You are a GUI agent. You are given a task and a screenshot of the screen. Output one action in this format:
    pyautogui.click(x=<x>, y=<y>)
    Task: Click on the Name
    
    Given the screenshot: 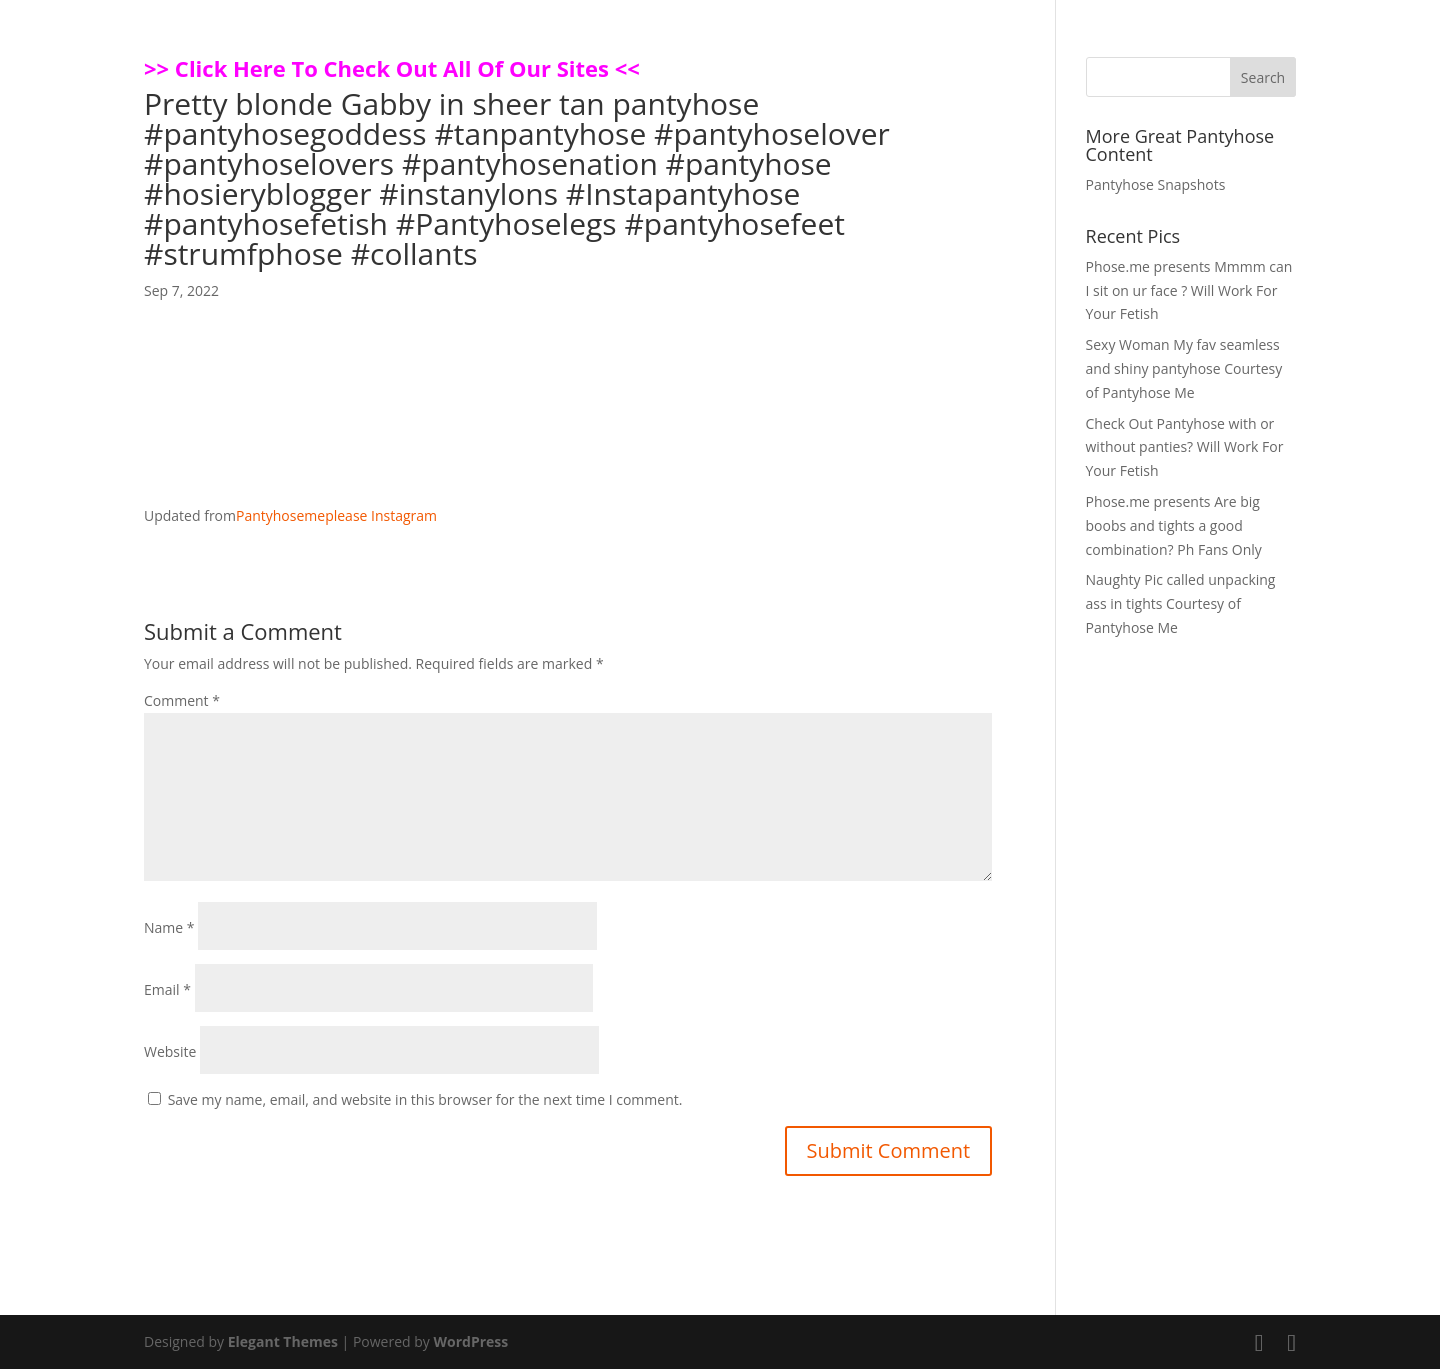 What is the action you would take?
    pyautogui.click(x=169, y=927)
    